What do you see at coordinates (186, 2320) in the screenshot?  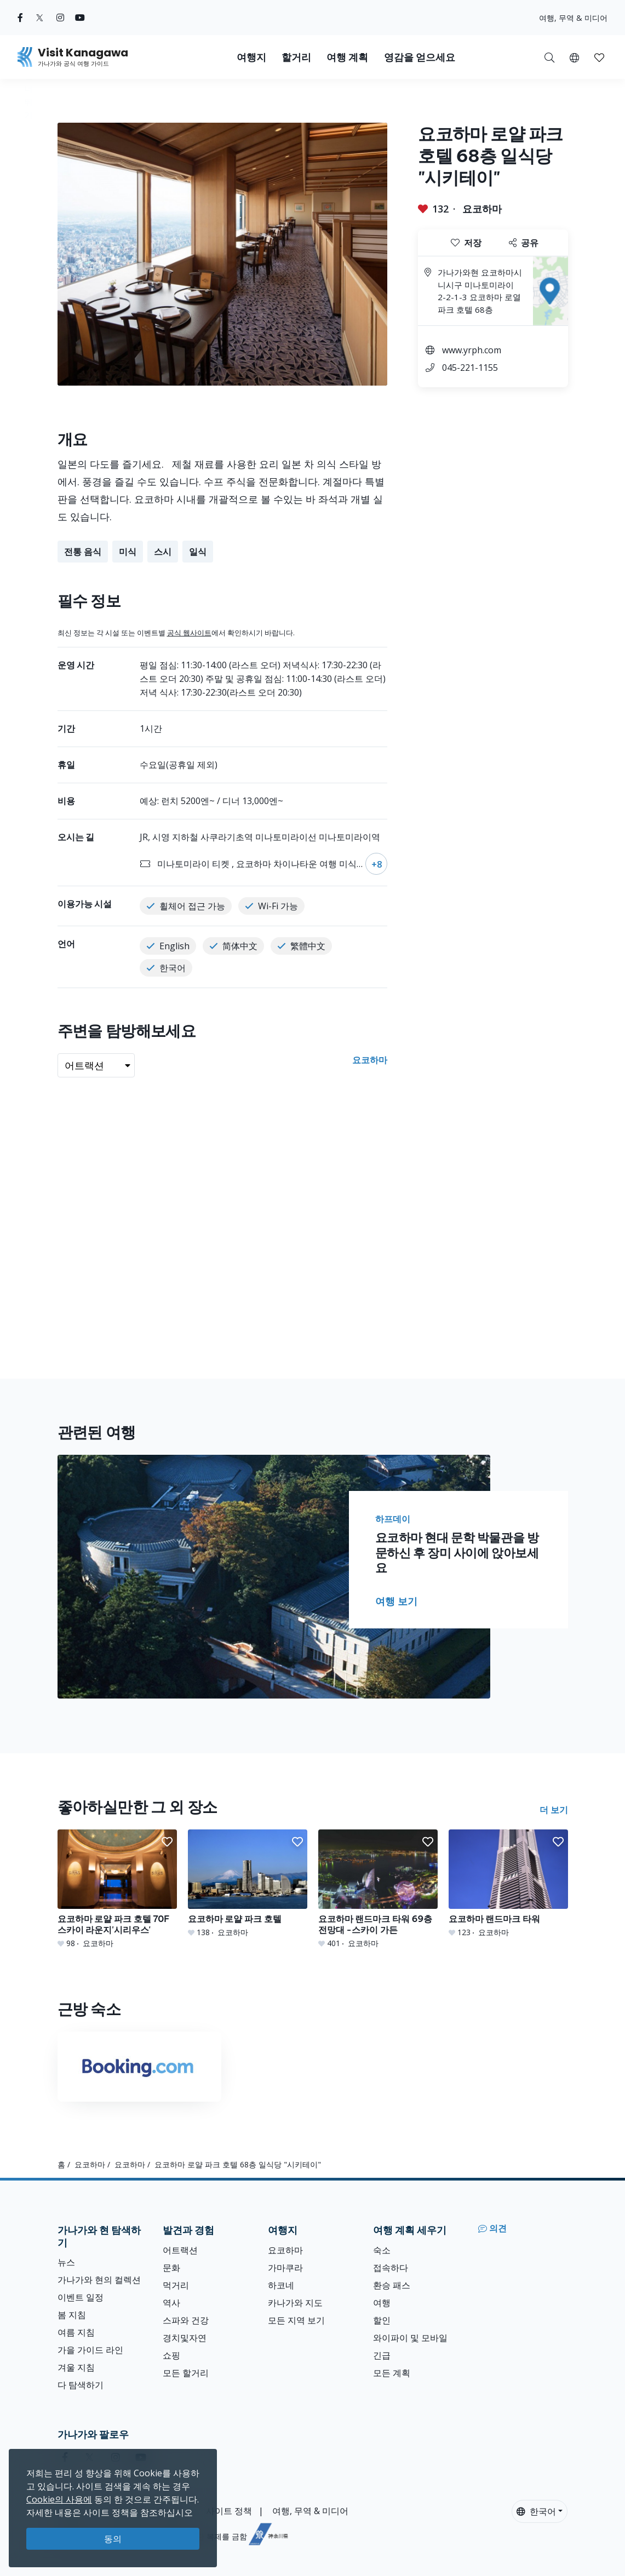 I see `스파와 건강` at bounding box center [186, 2320].